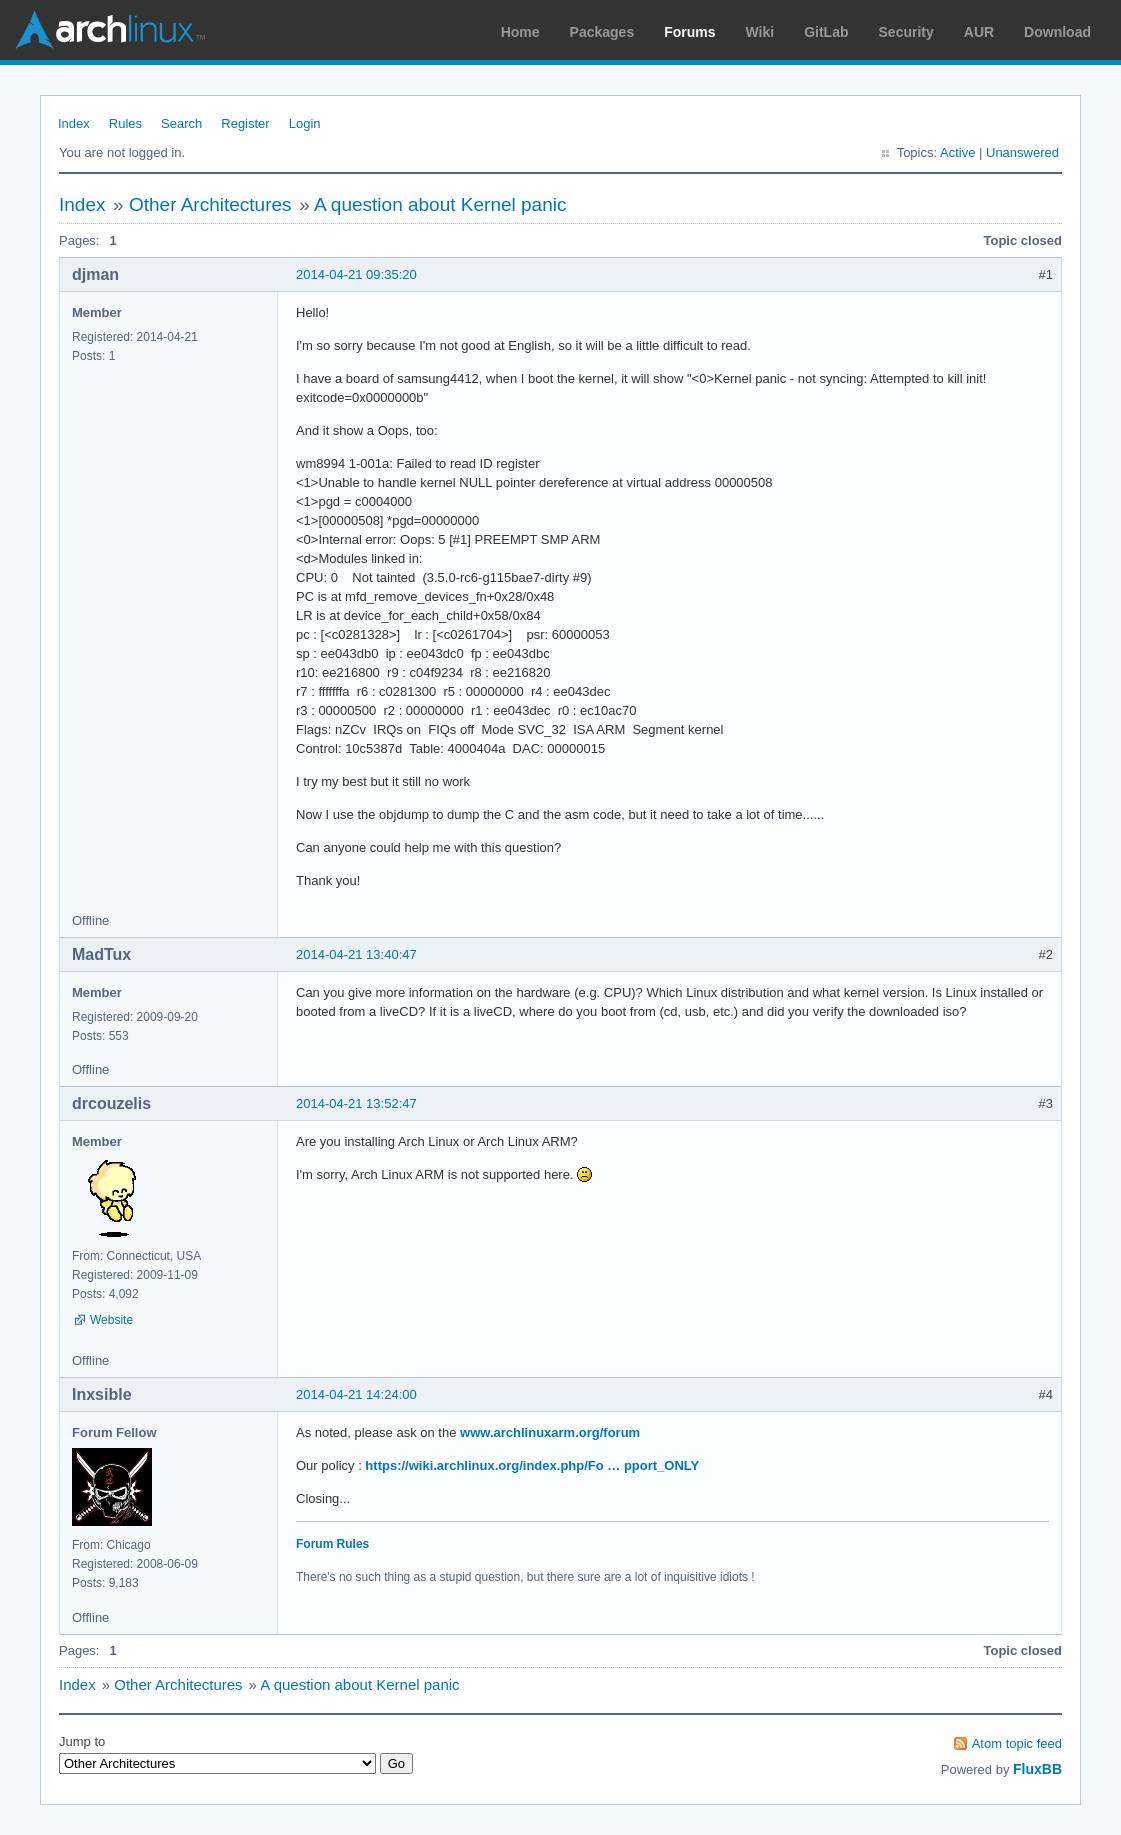 Image resolution: width=1121 pixels, height=1835 pixels. I want to click on A question about Kernel panic, so click(440, 204).